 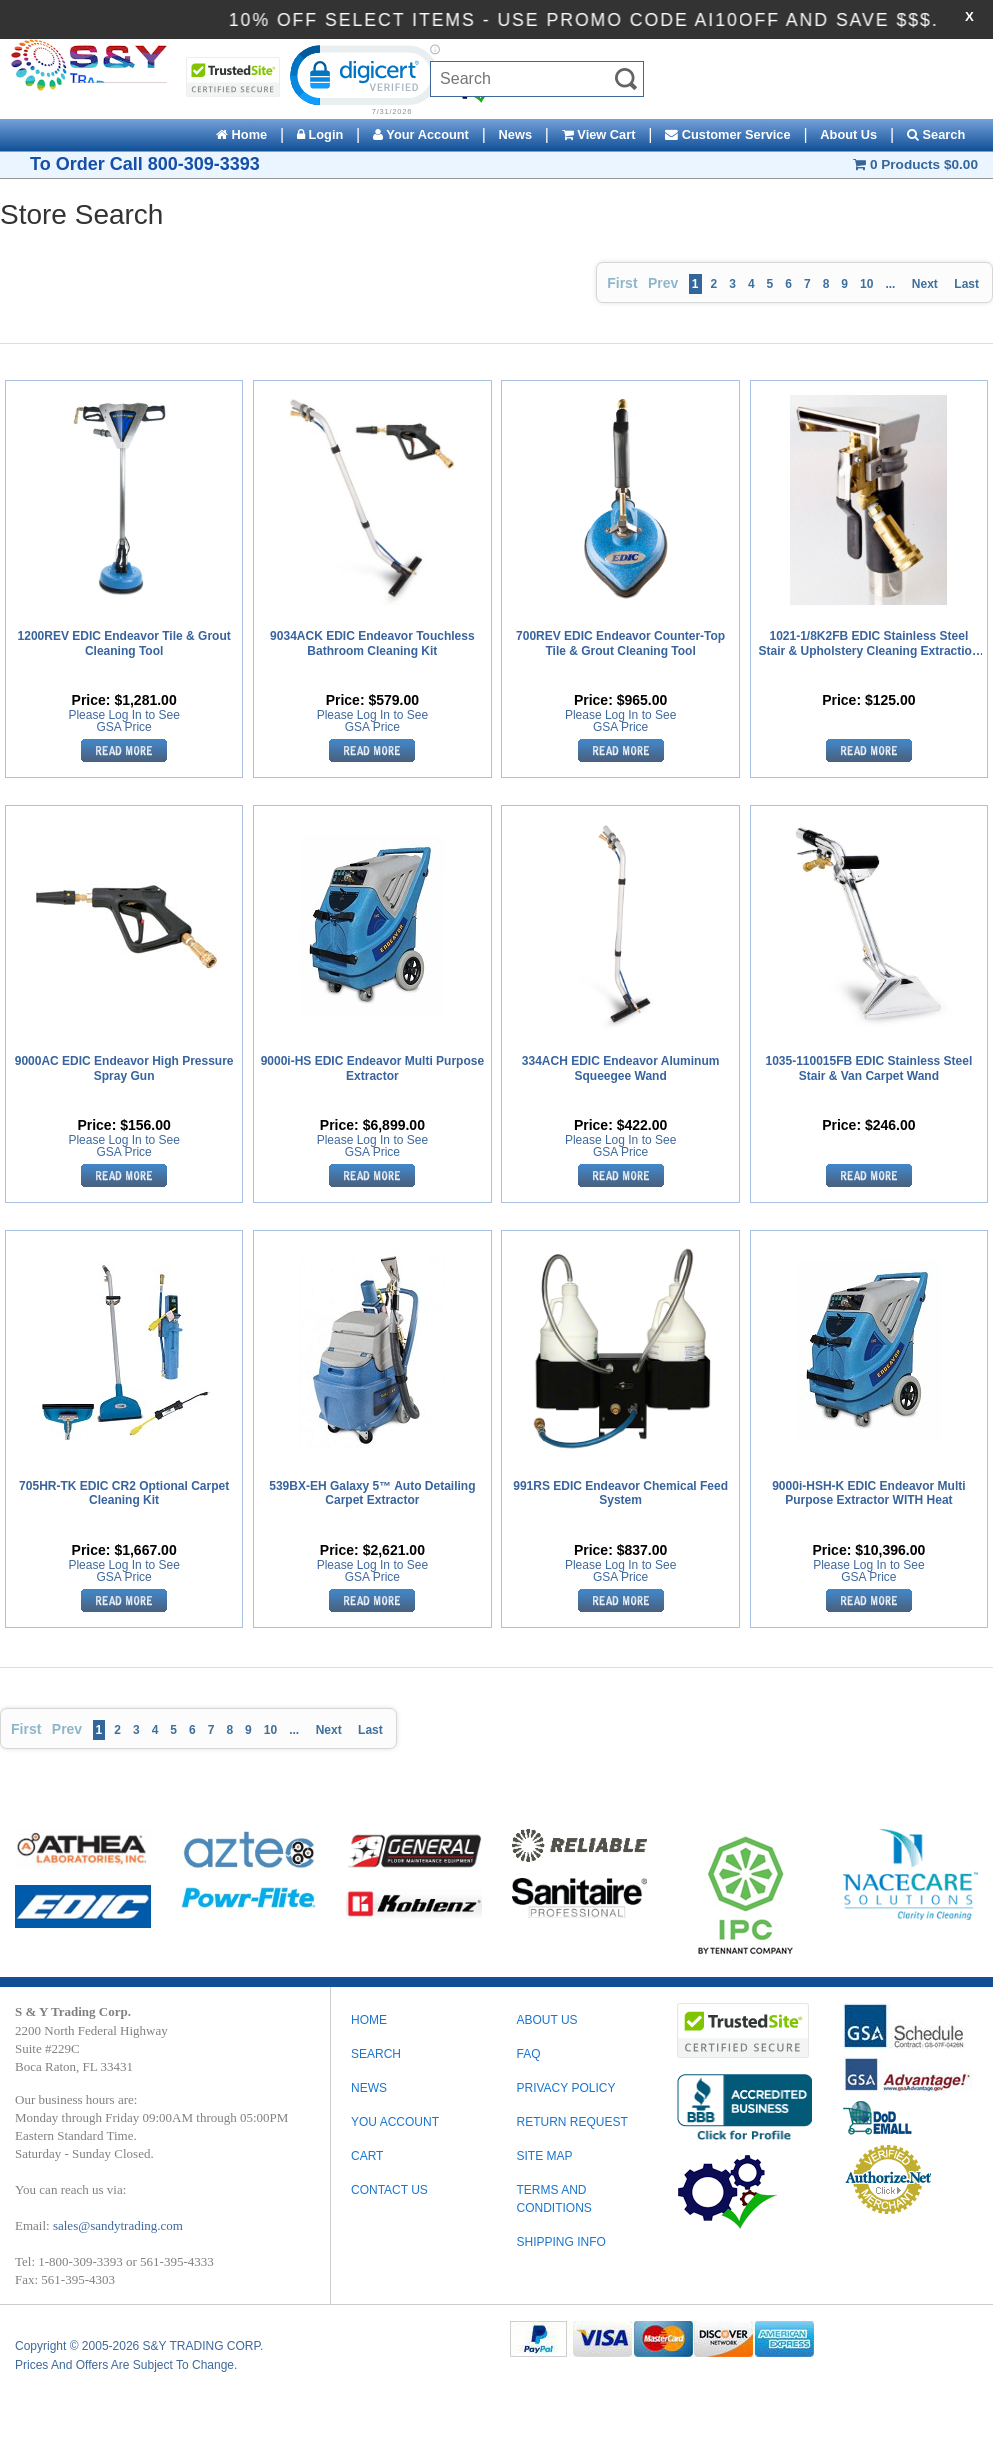 I want to click on Customer Service, so click(x=727, y=134).